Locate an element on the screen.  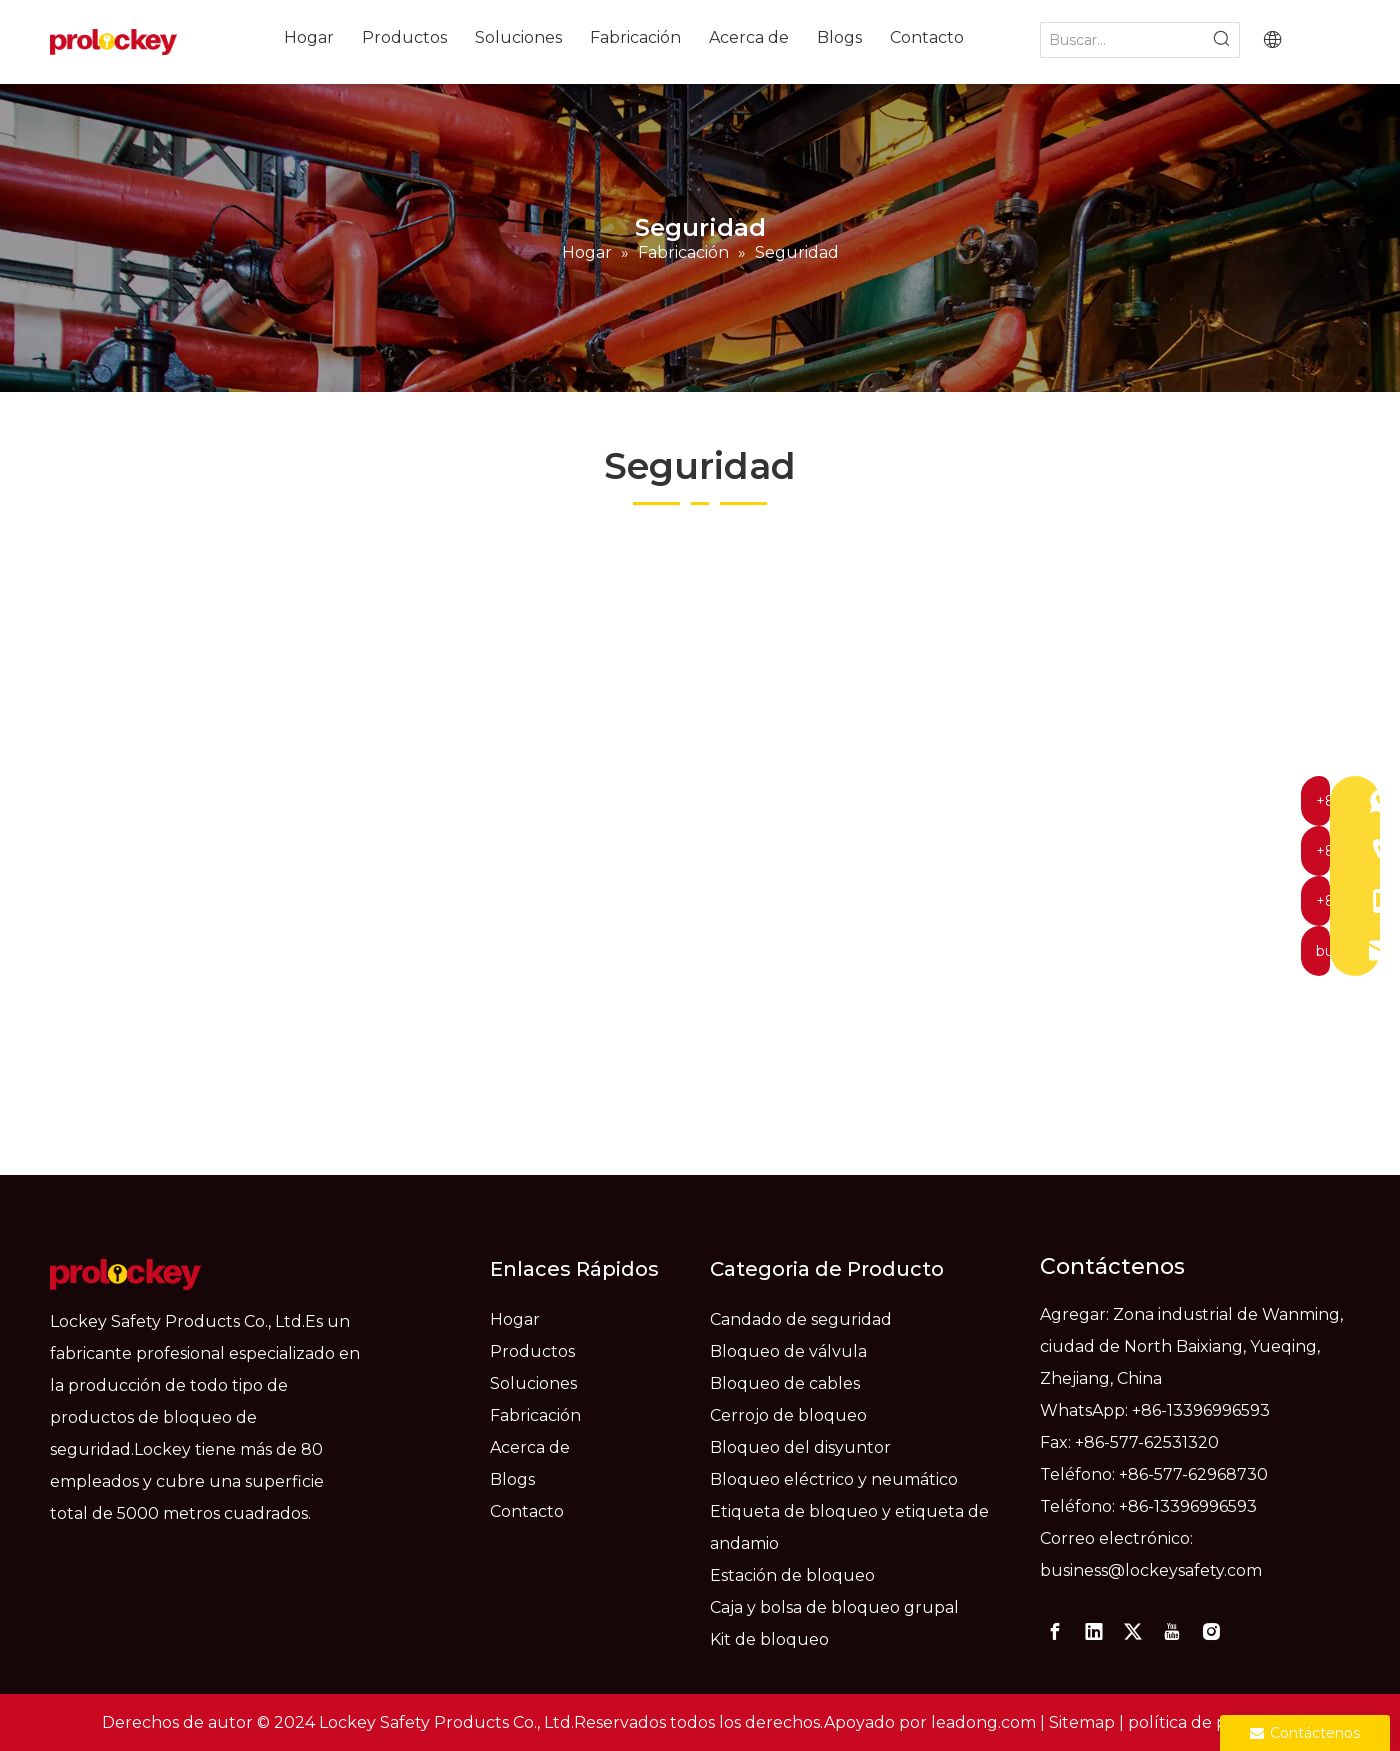
Estación de bloqueo is located at coordinates (792, 1575).